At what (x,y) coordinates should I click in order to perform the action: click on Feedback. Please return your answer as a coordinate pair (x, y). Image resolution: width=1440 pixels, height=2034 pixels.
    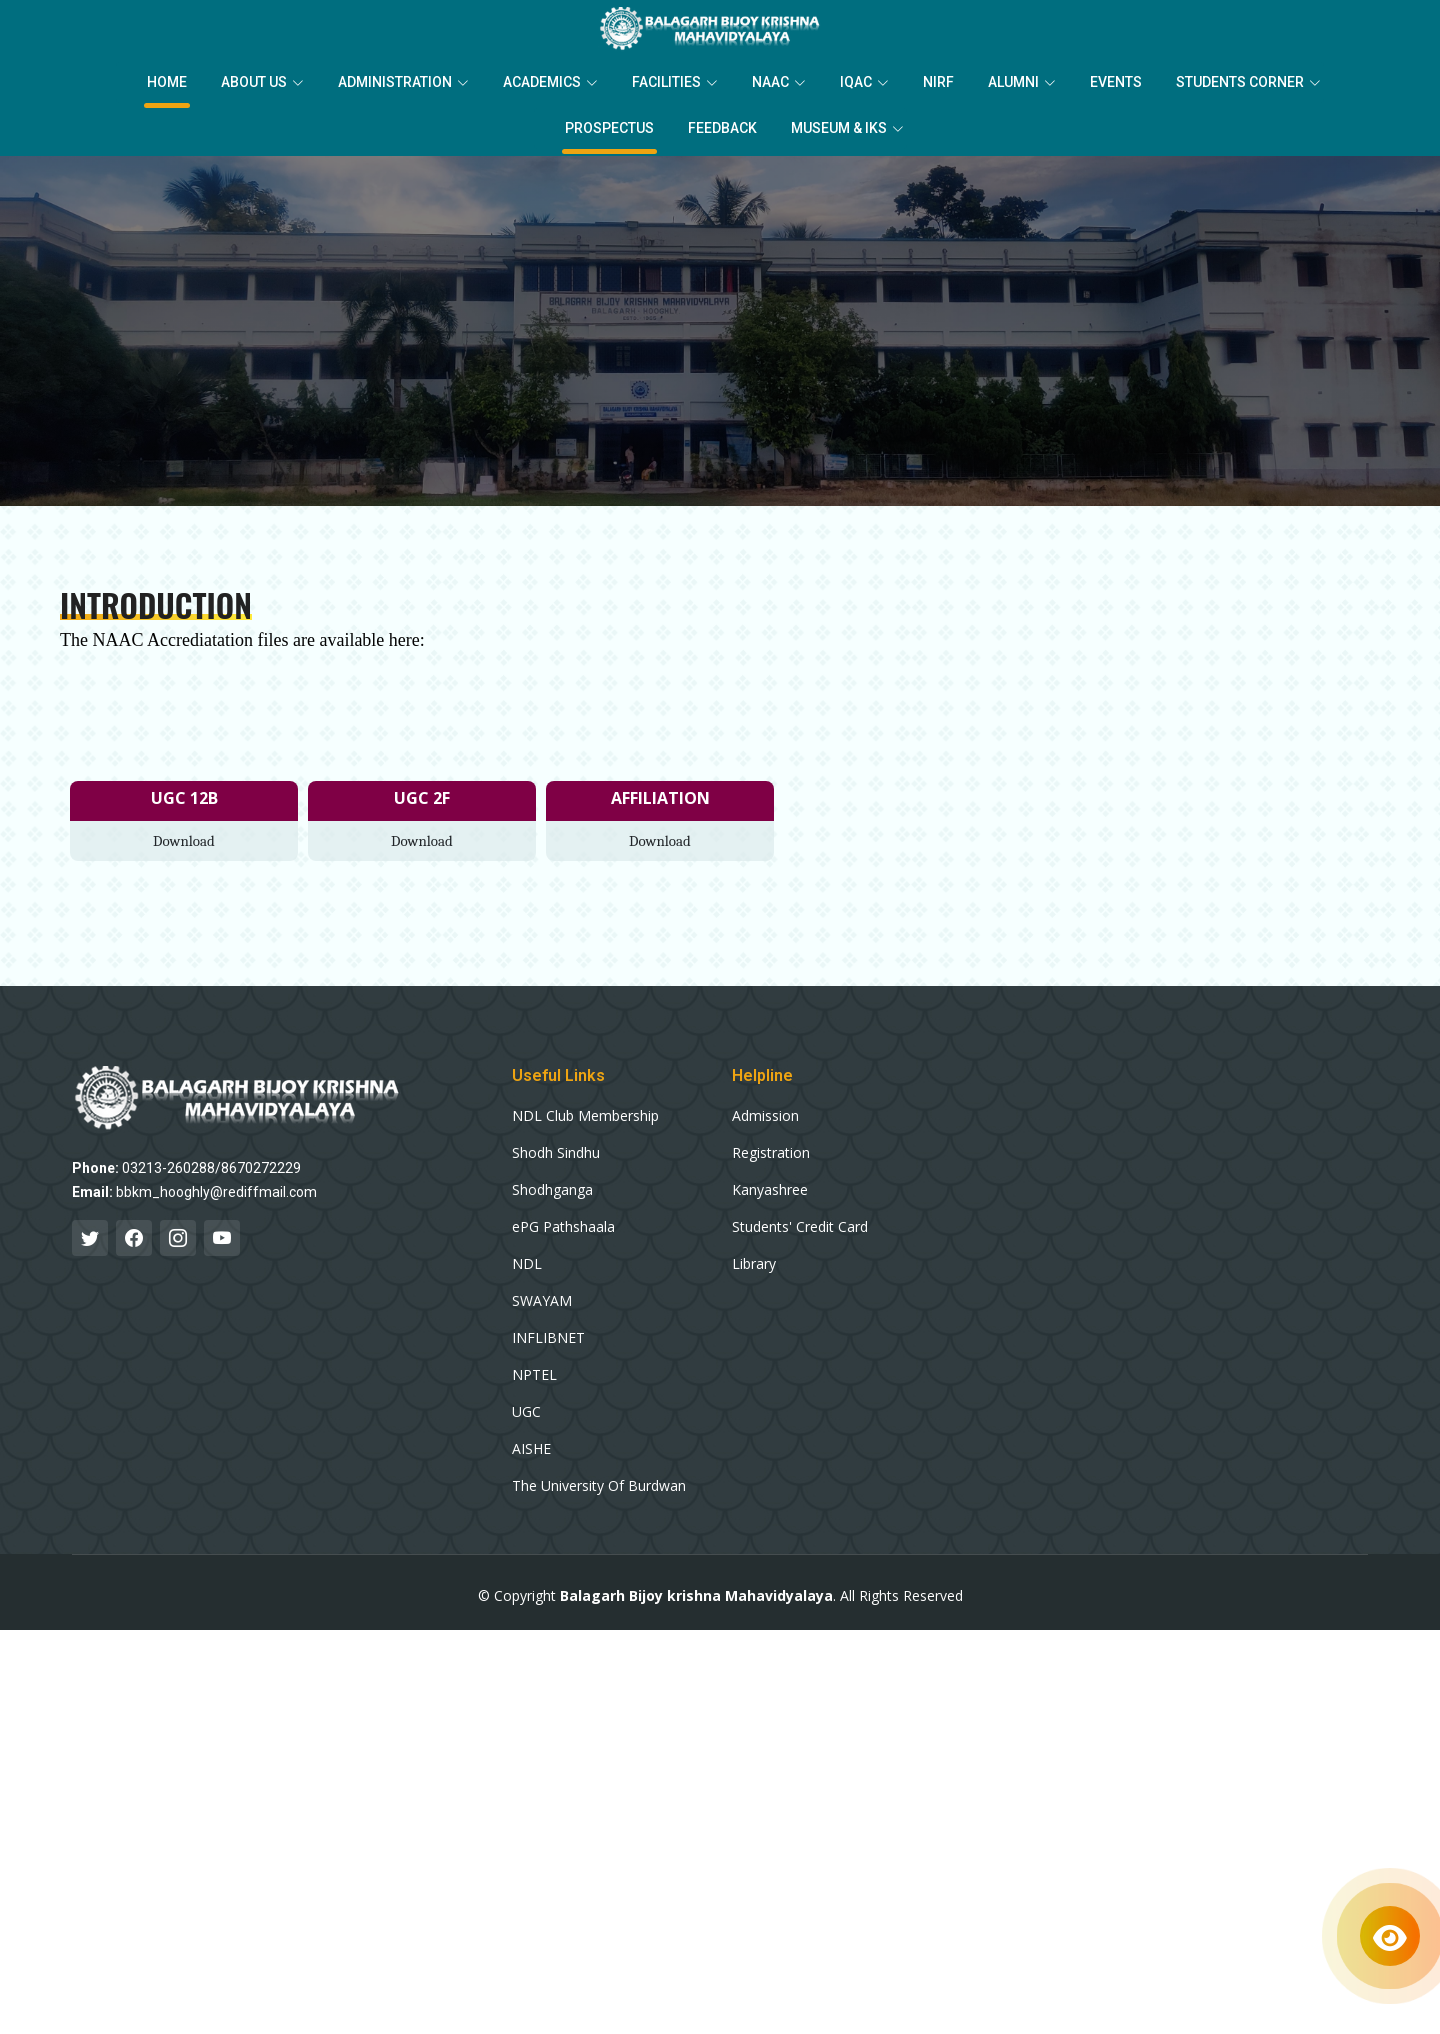
    Looking at the image, I should click on (722, 128).